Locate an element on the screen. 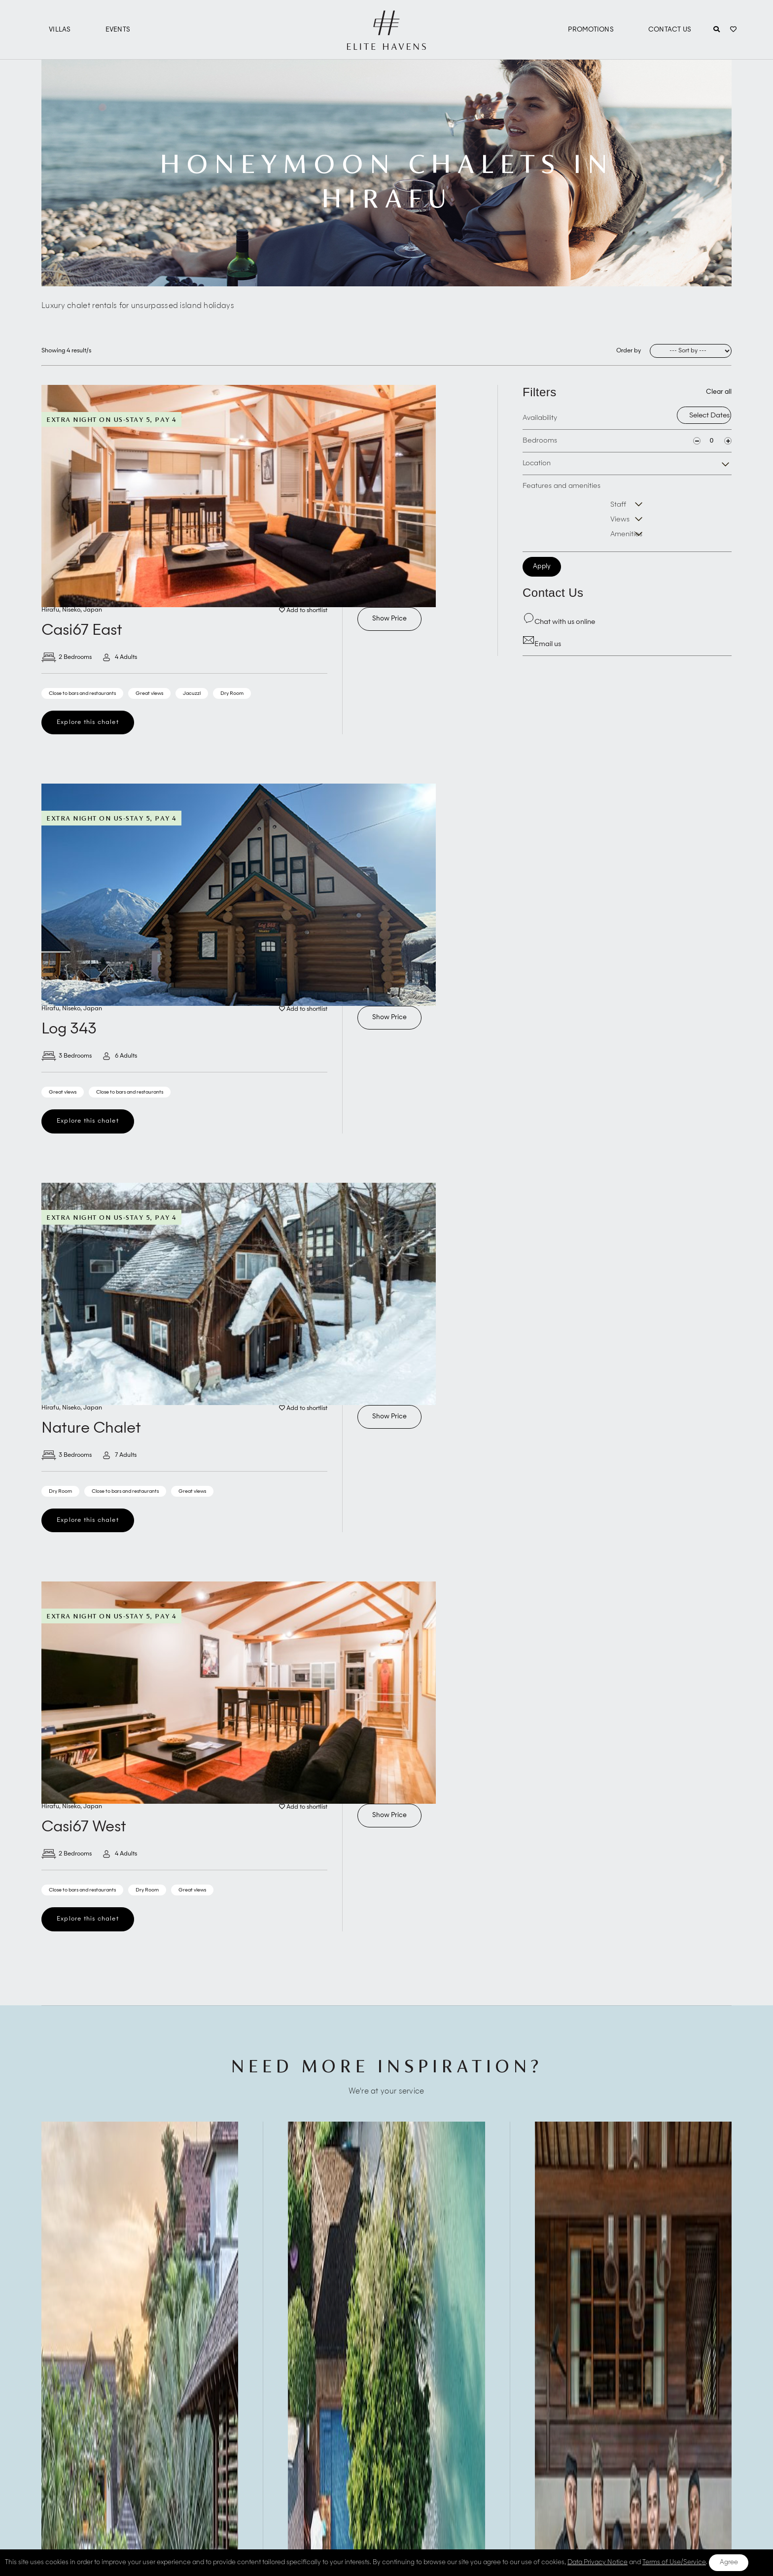  3 Bedrooms is located at coordinates (66, 1056).